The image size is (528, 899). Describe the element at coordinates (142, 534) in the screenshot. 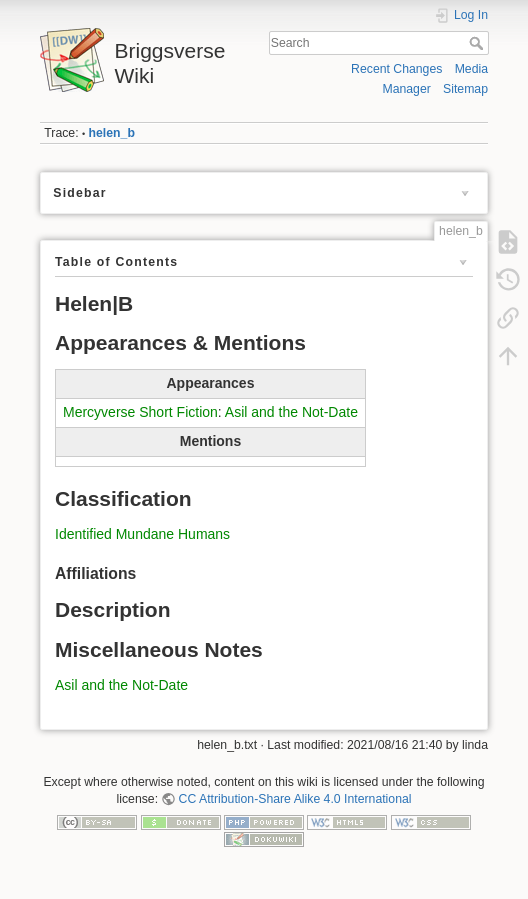

I see `Identified Mundane Humans` at that location.